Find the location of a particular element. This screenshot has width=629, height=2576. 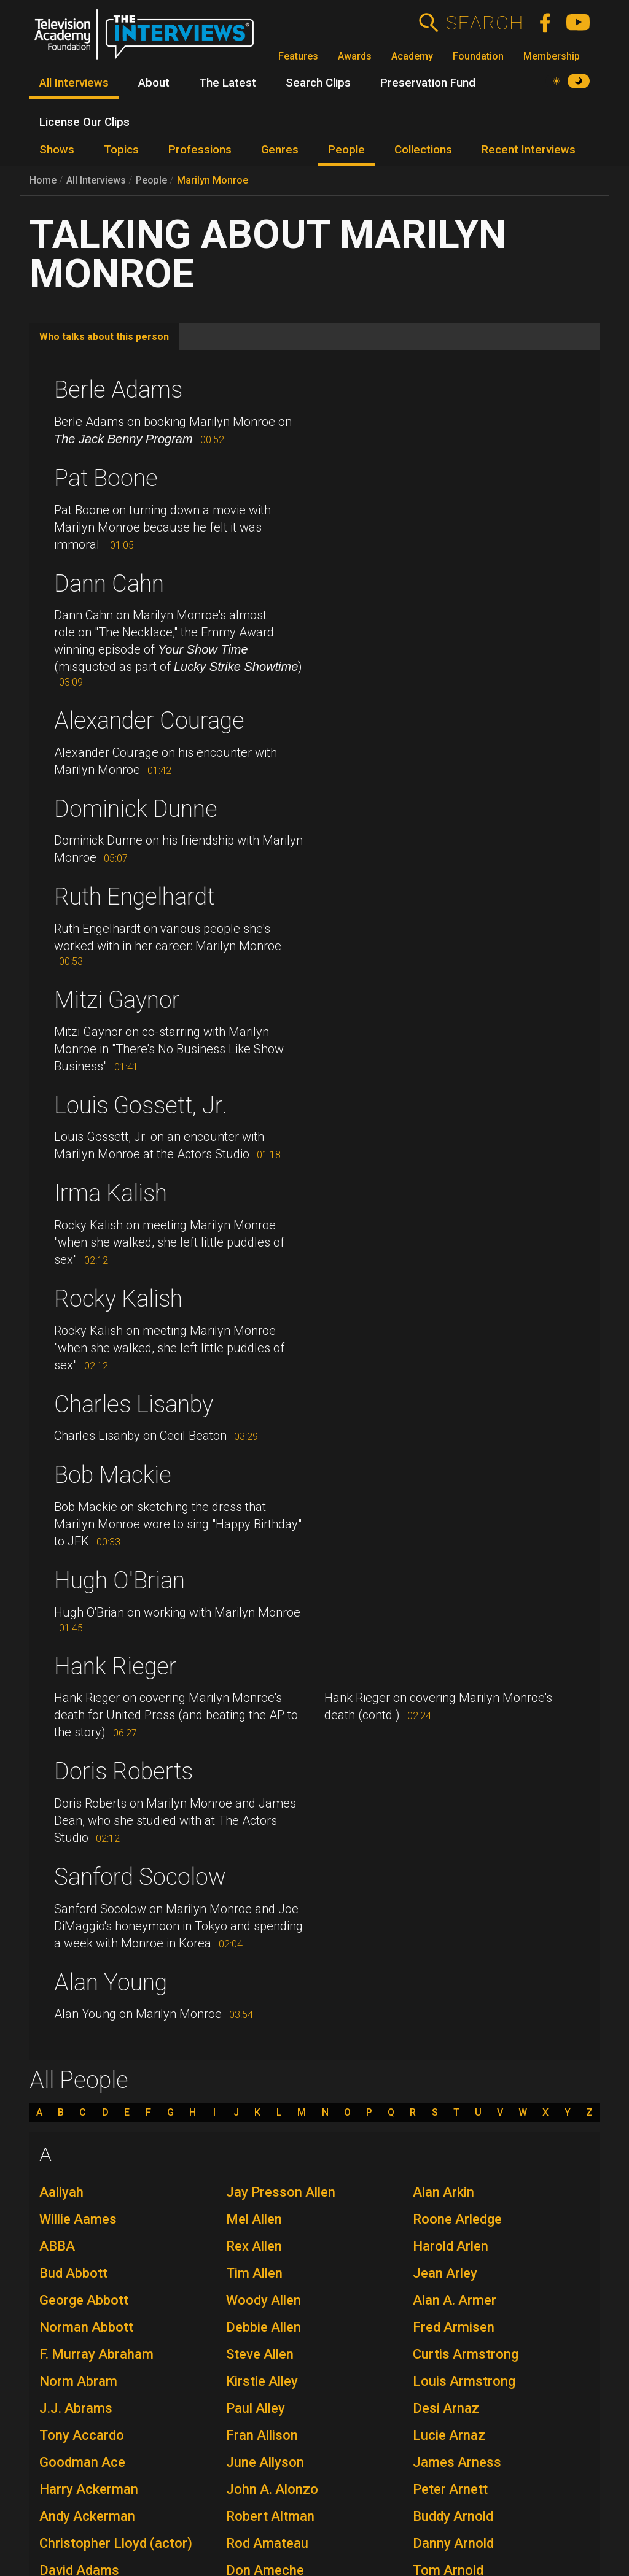

Lucie Arnaz is located at coordinates (449, 2435).